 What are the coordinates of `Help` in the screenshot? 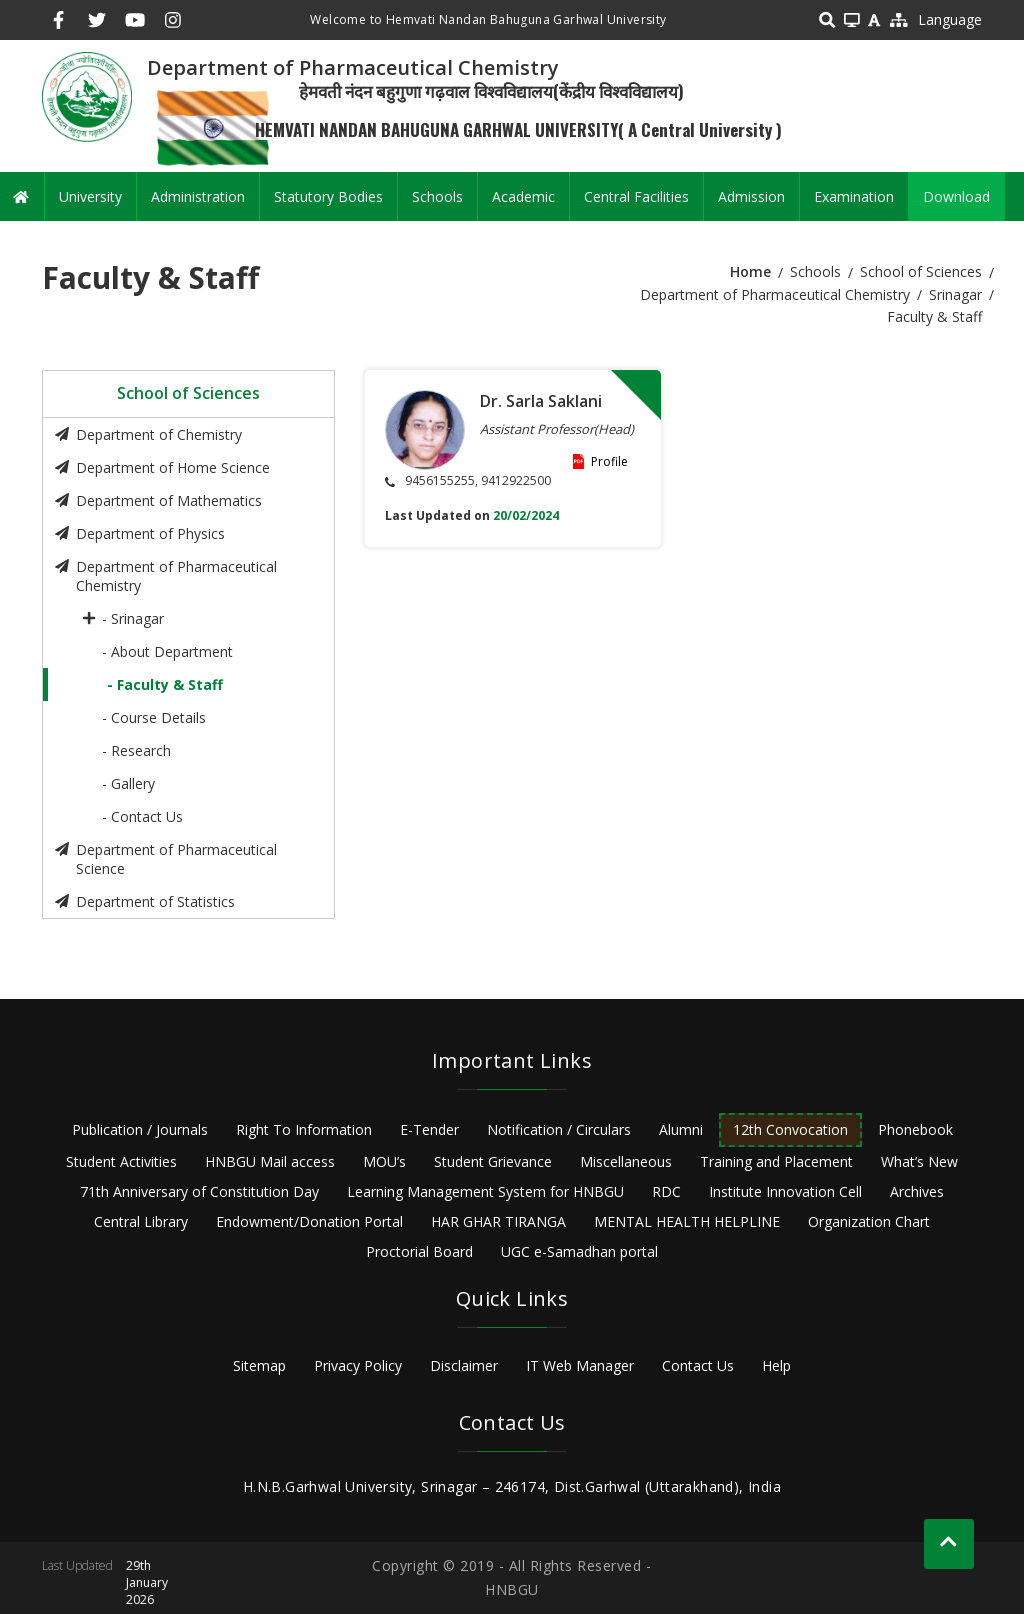 It's located at (776, 1365).